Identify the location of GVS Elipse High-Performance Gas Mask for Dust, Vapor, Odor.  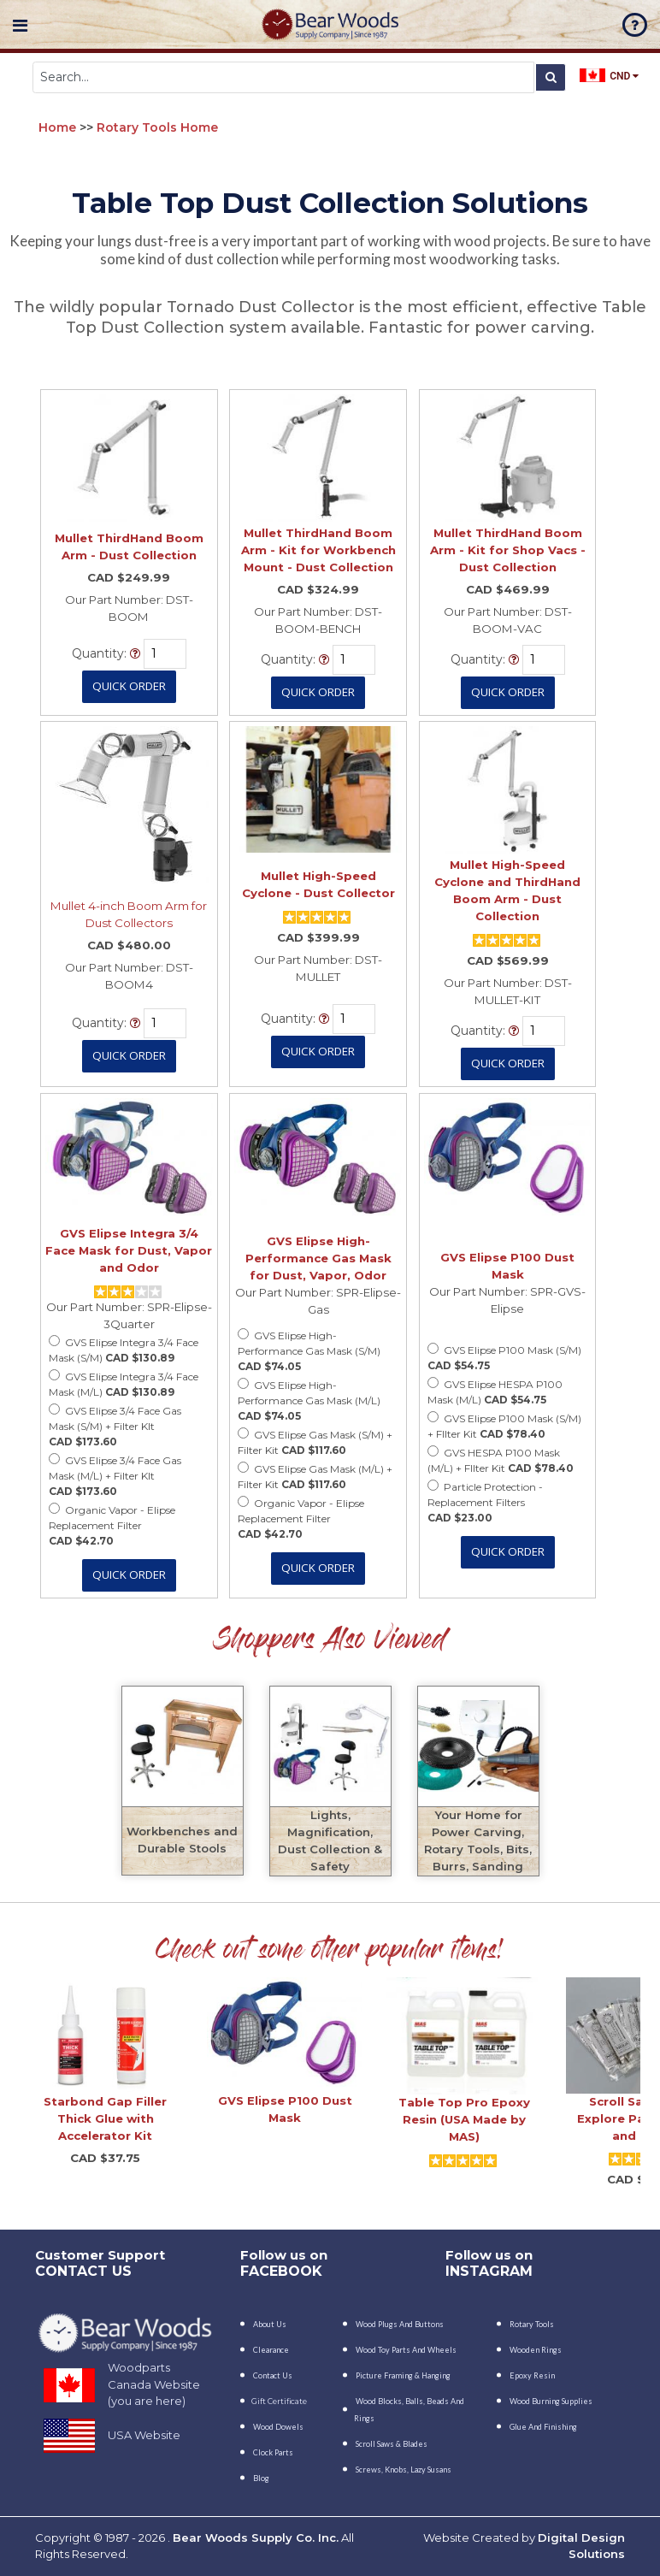
(318, 1258).